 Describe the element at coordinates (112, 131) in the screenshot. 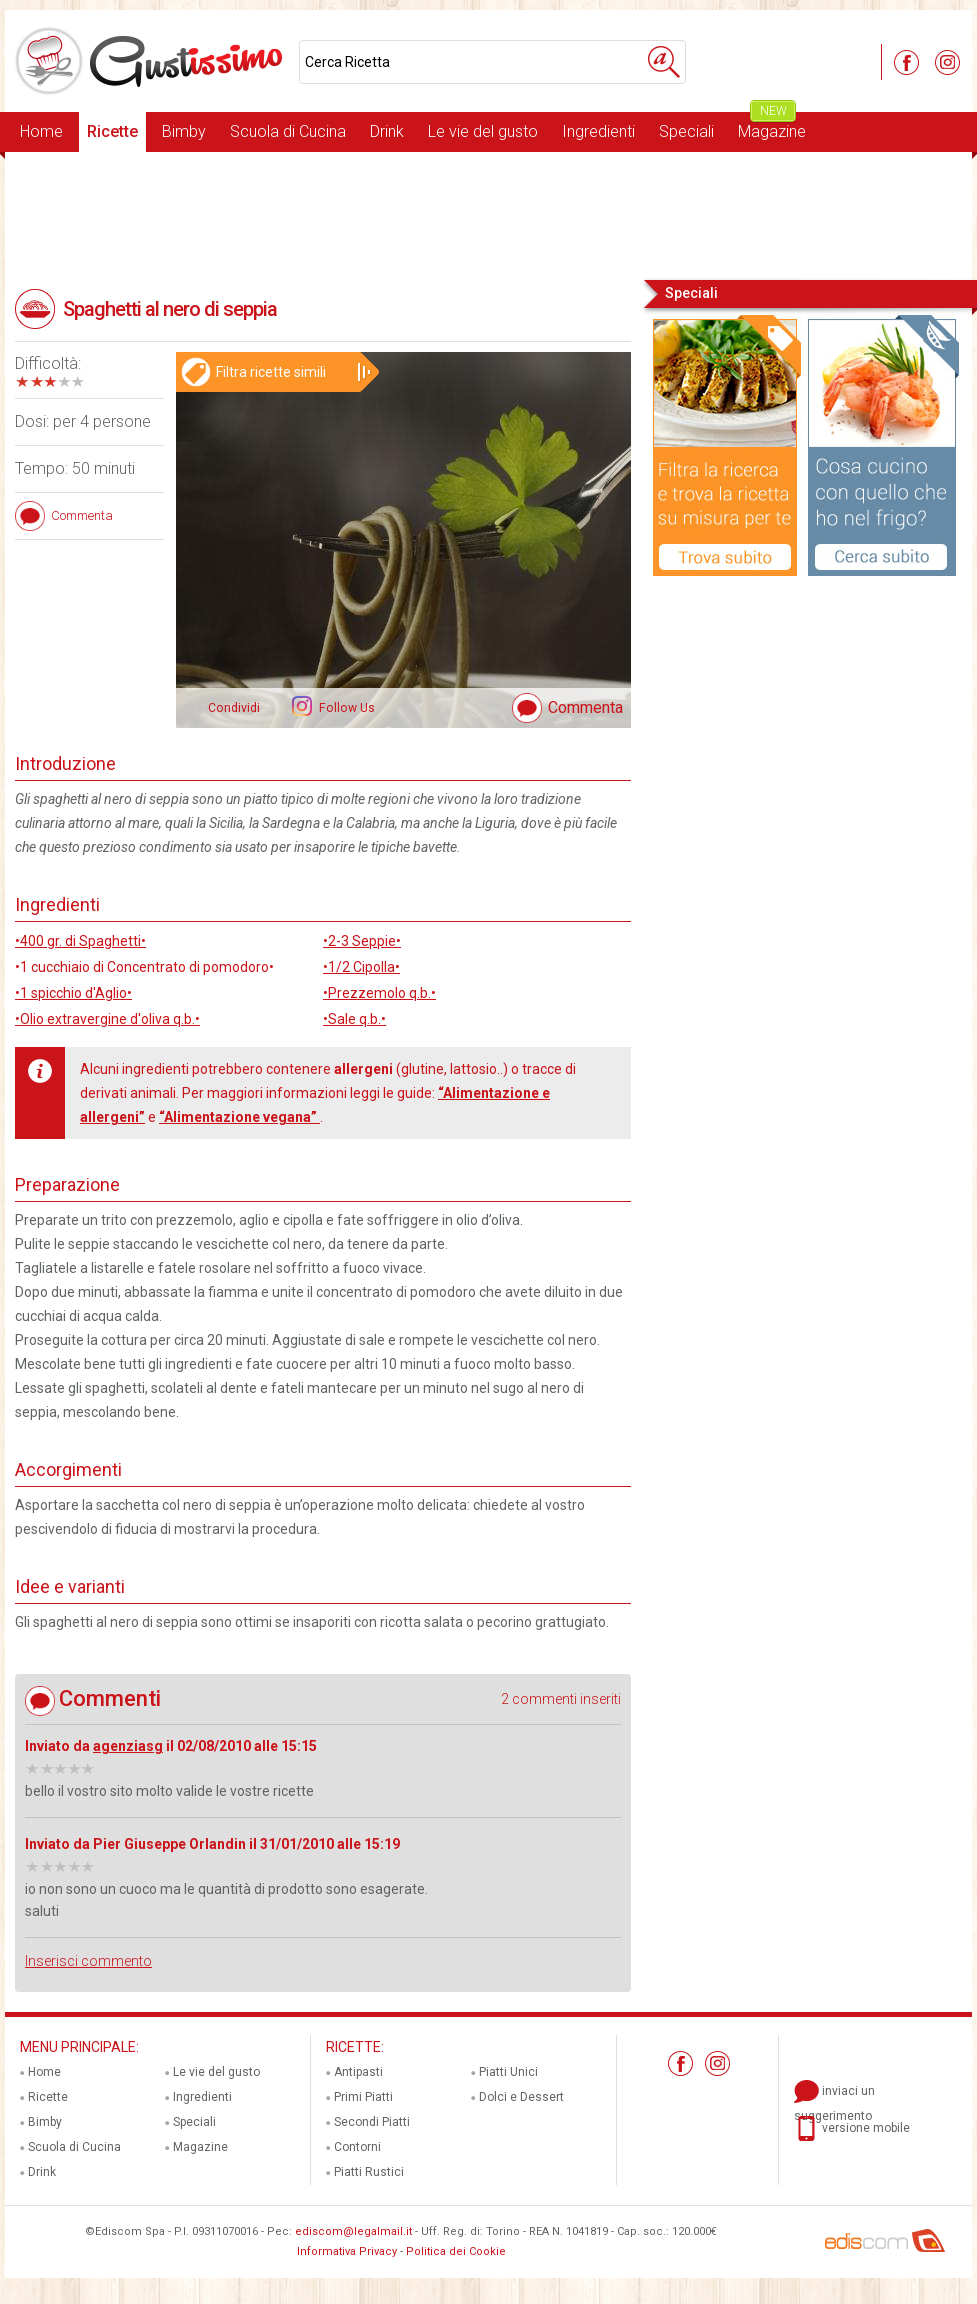

I see `Ricette` at that location.